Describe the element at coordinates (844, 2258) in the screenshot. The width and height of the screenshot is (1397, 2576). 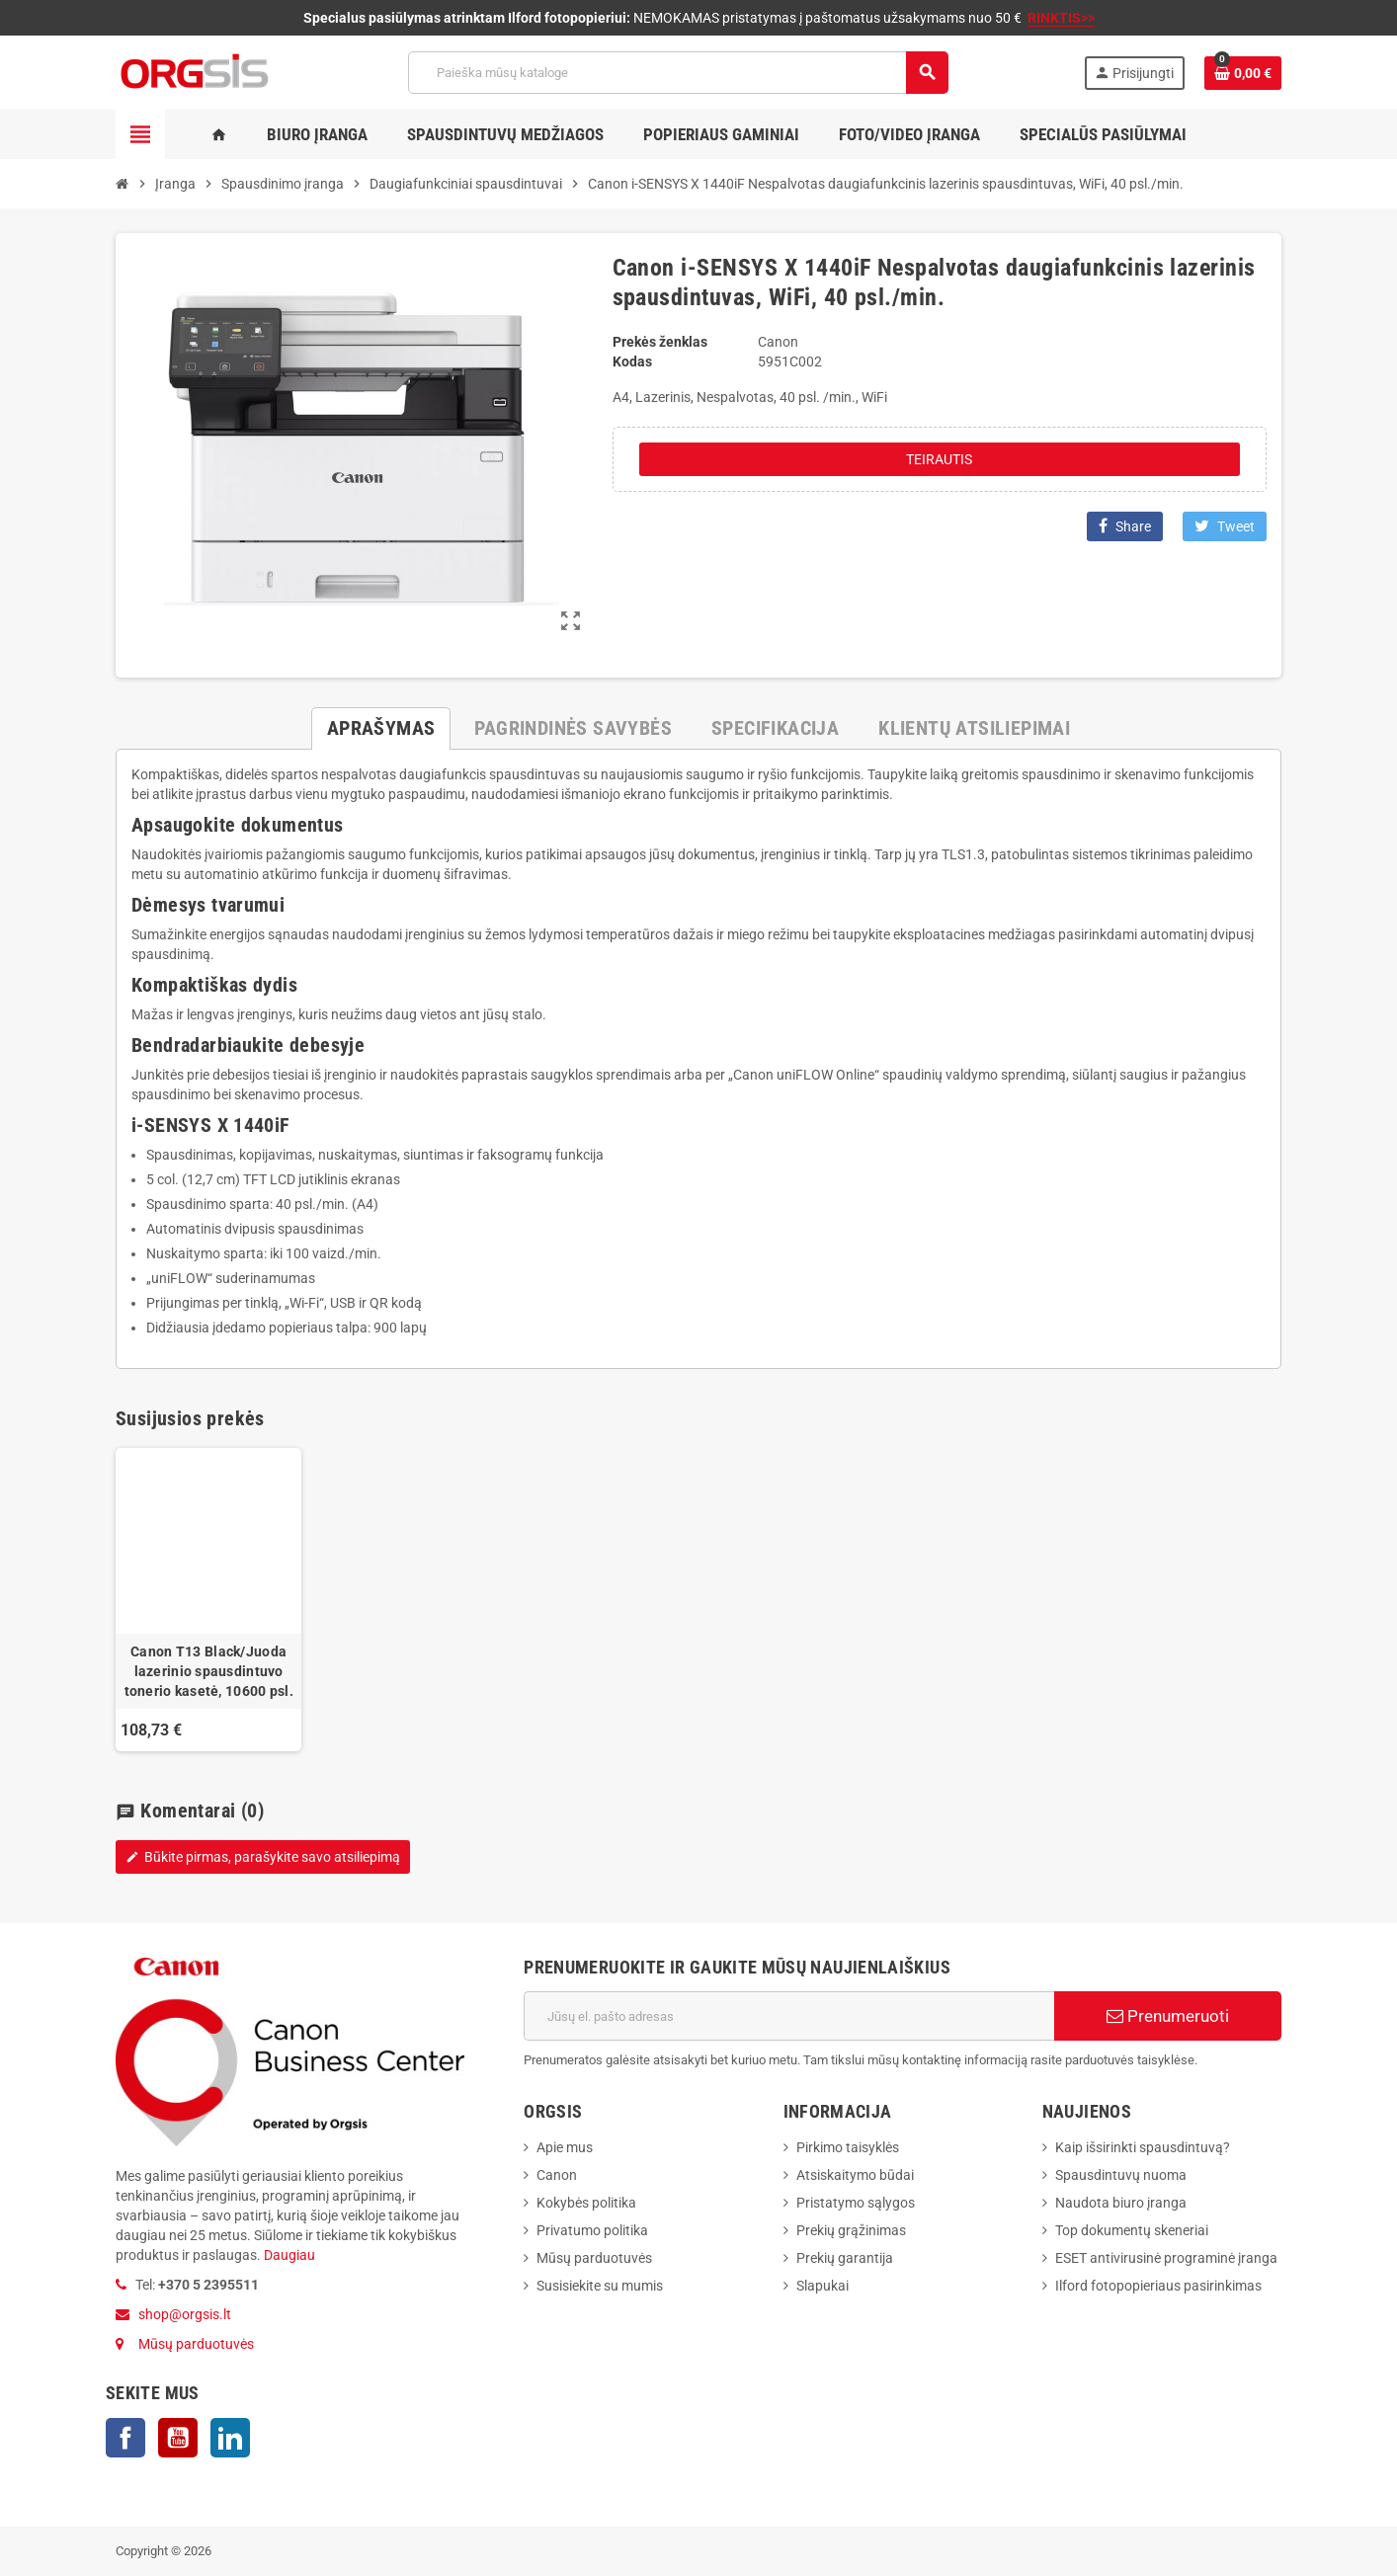
I see `Prekių garantija` at that location.